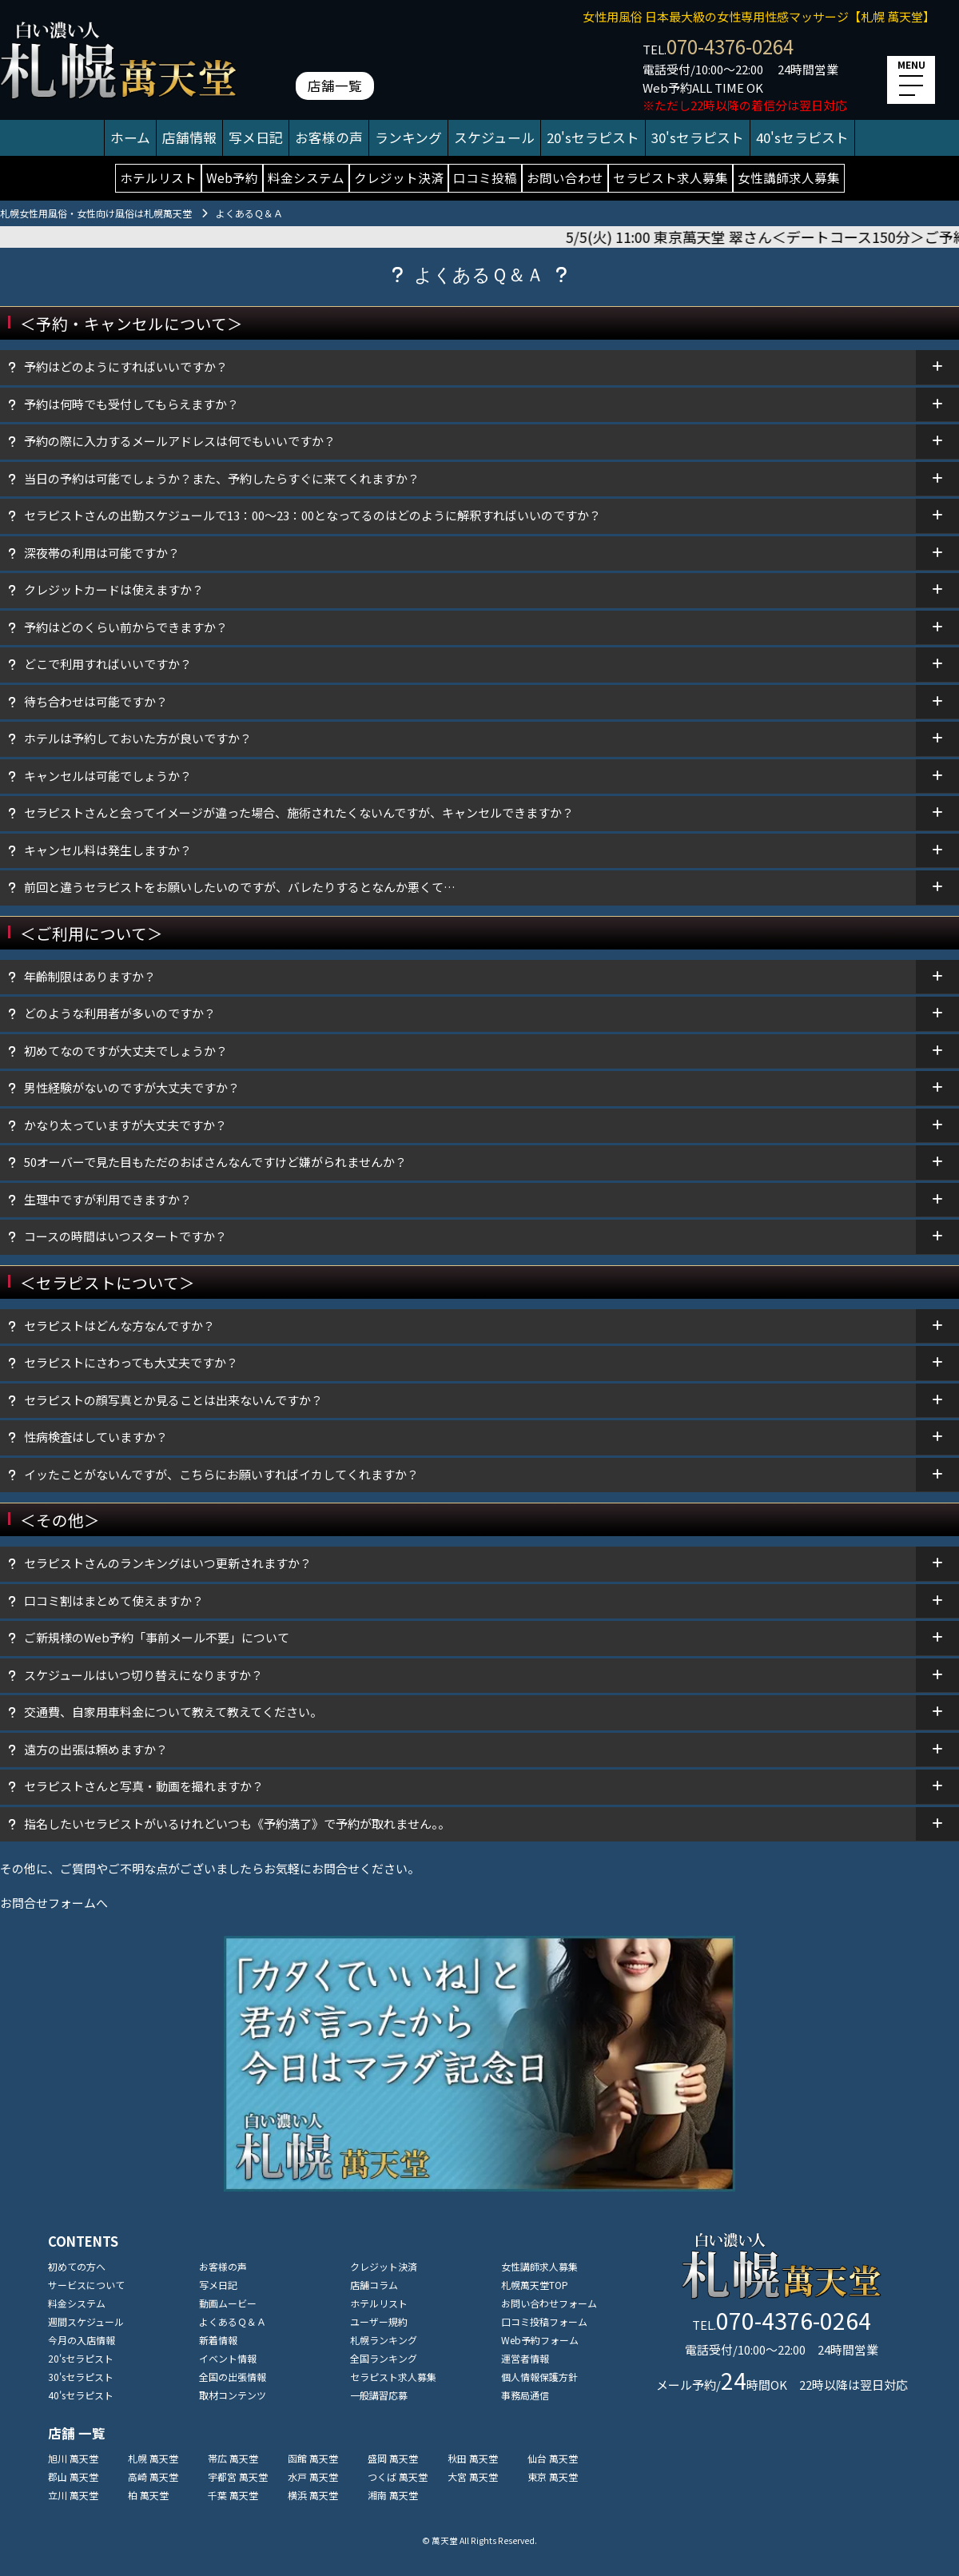 This screenshot has height=2576, width=959. Describe the element at coordinates (180, 440) in the screenshot. I see `予約の際に入力するメールアドレスは何でもいいですか？` at that location.